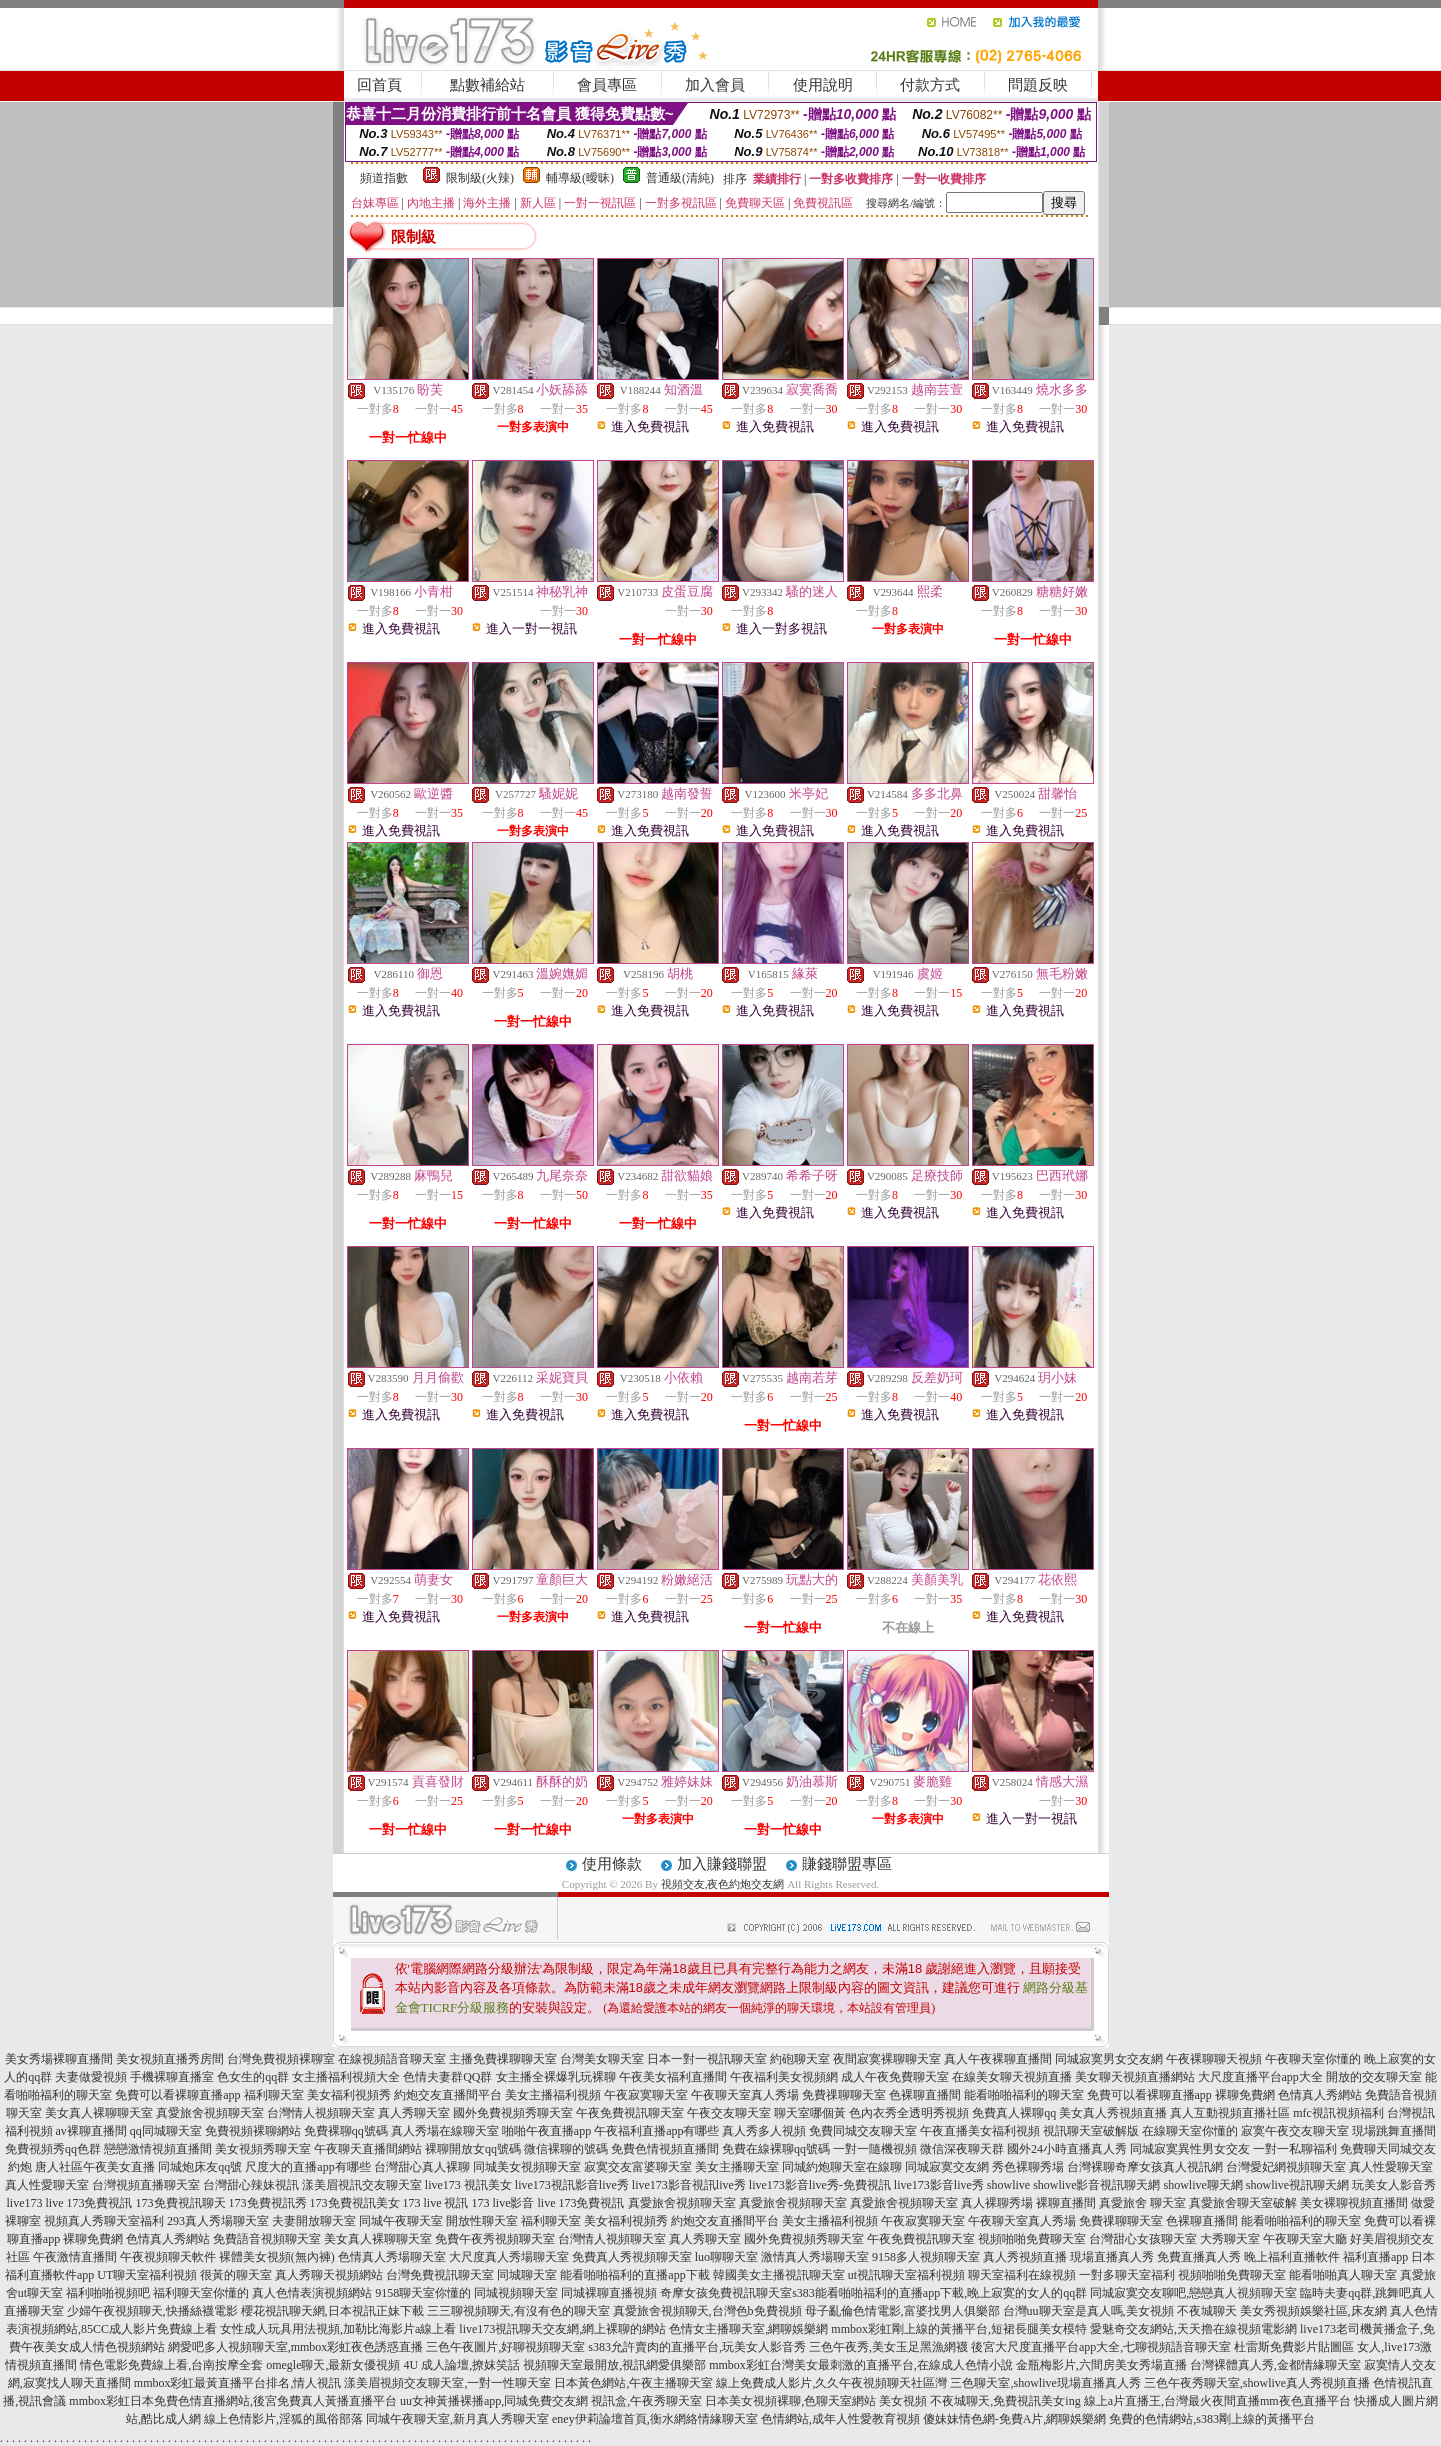 The height and width of the screenshot is (2446, 1441). Describe the element at coordinates (1143, 2239) in the screenshot. I see `台灣甜心女孩聊天室` at that location.